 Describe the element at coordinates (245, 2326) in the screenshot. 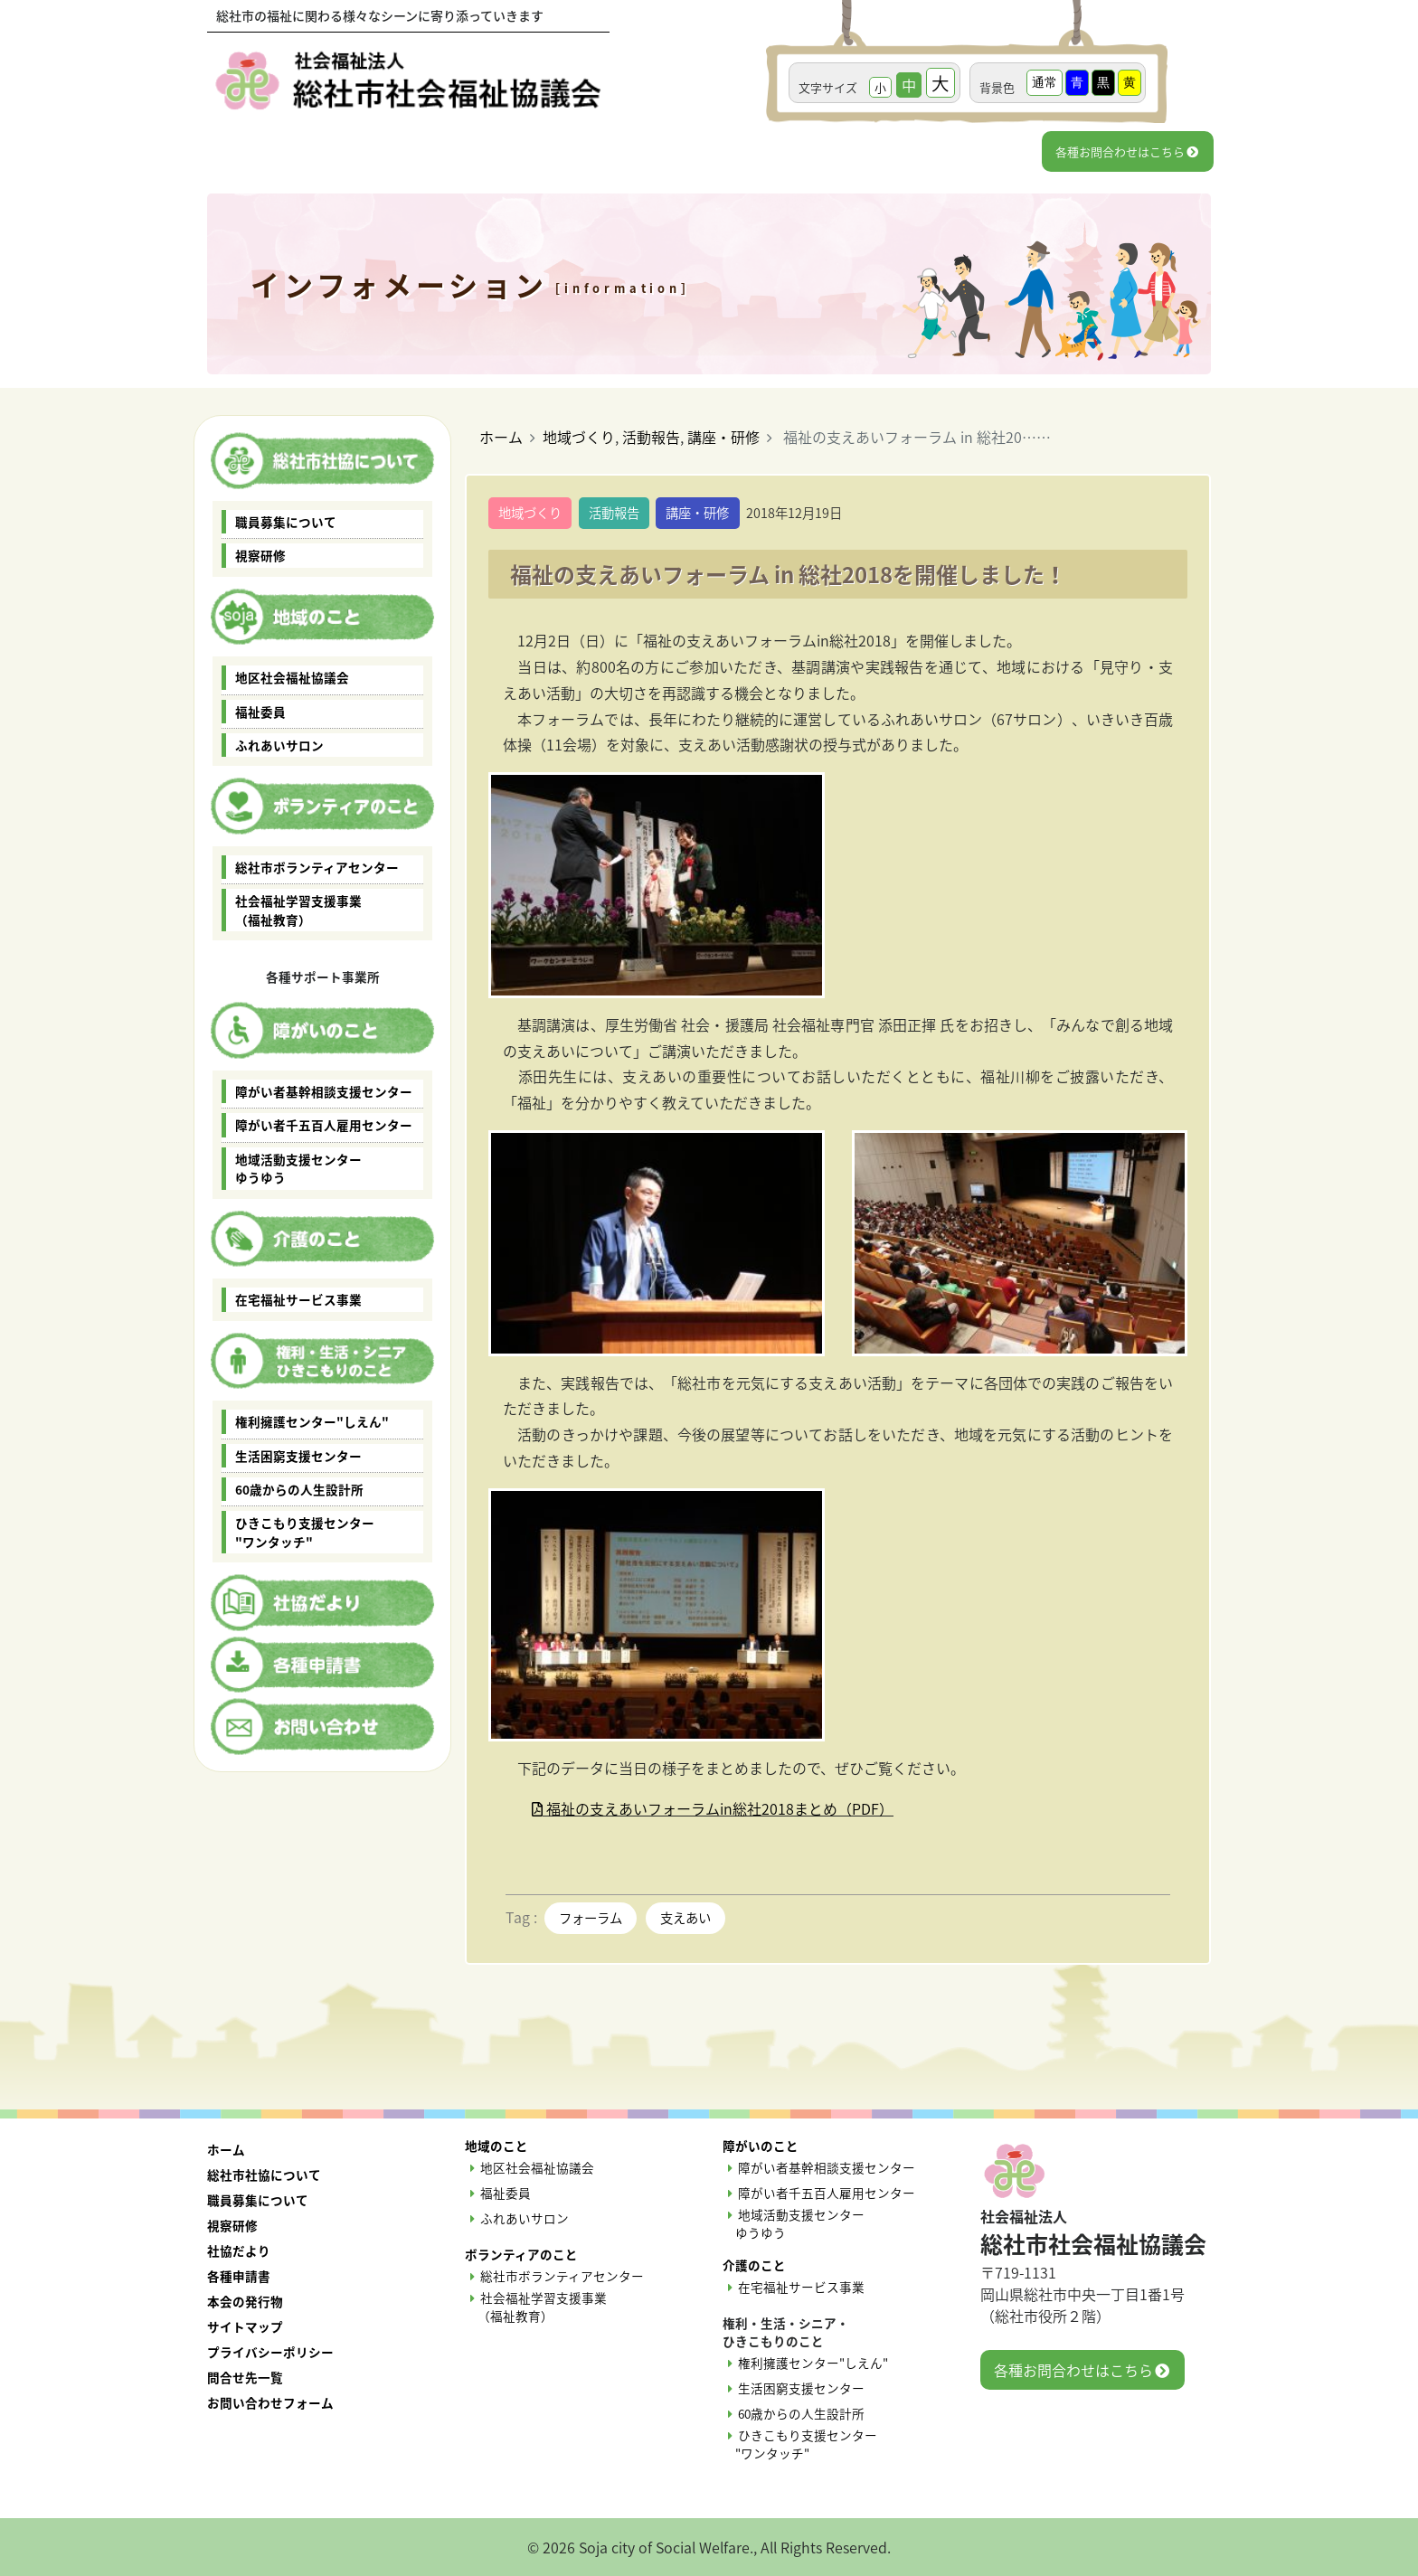

I see `サイトマップ` at that location.